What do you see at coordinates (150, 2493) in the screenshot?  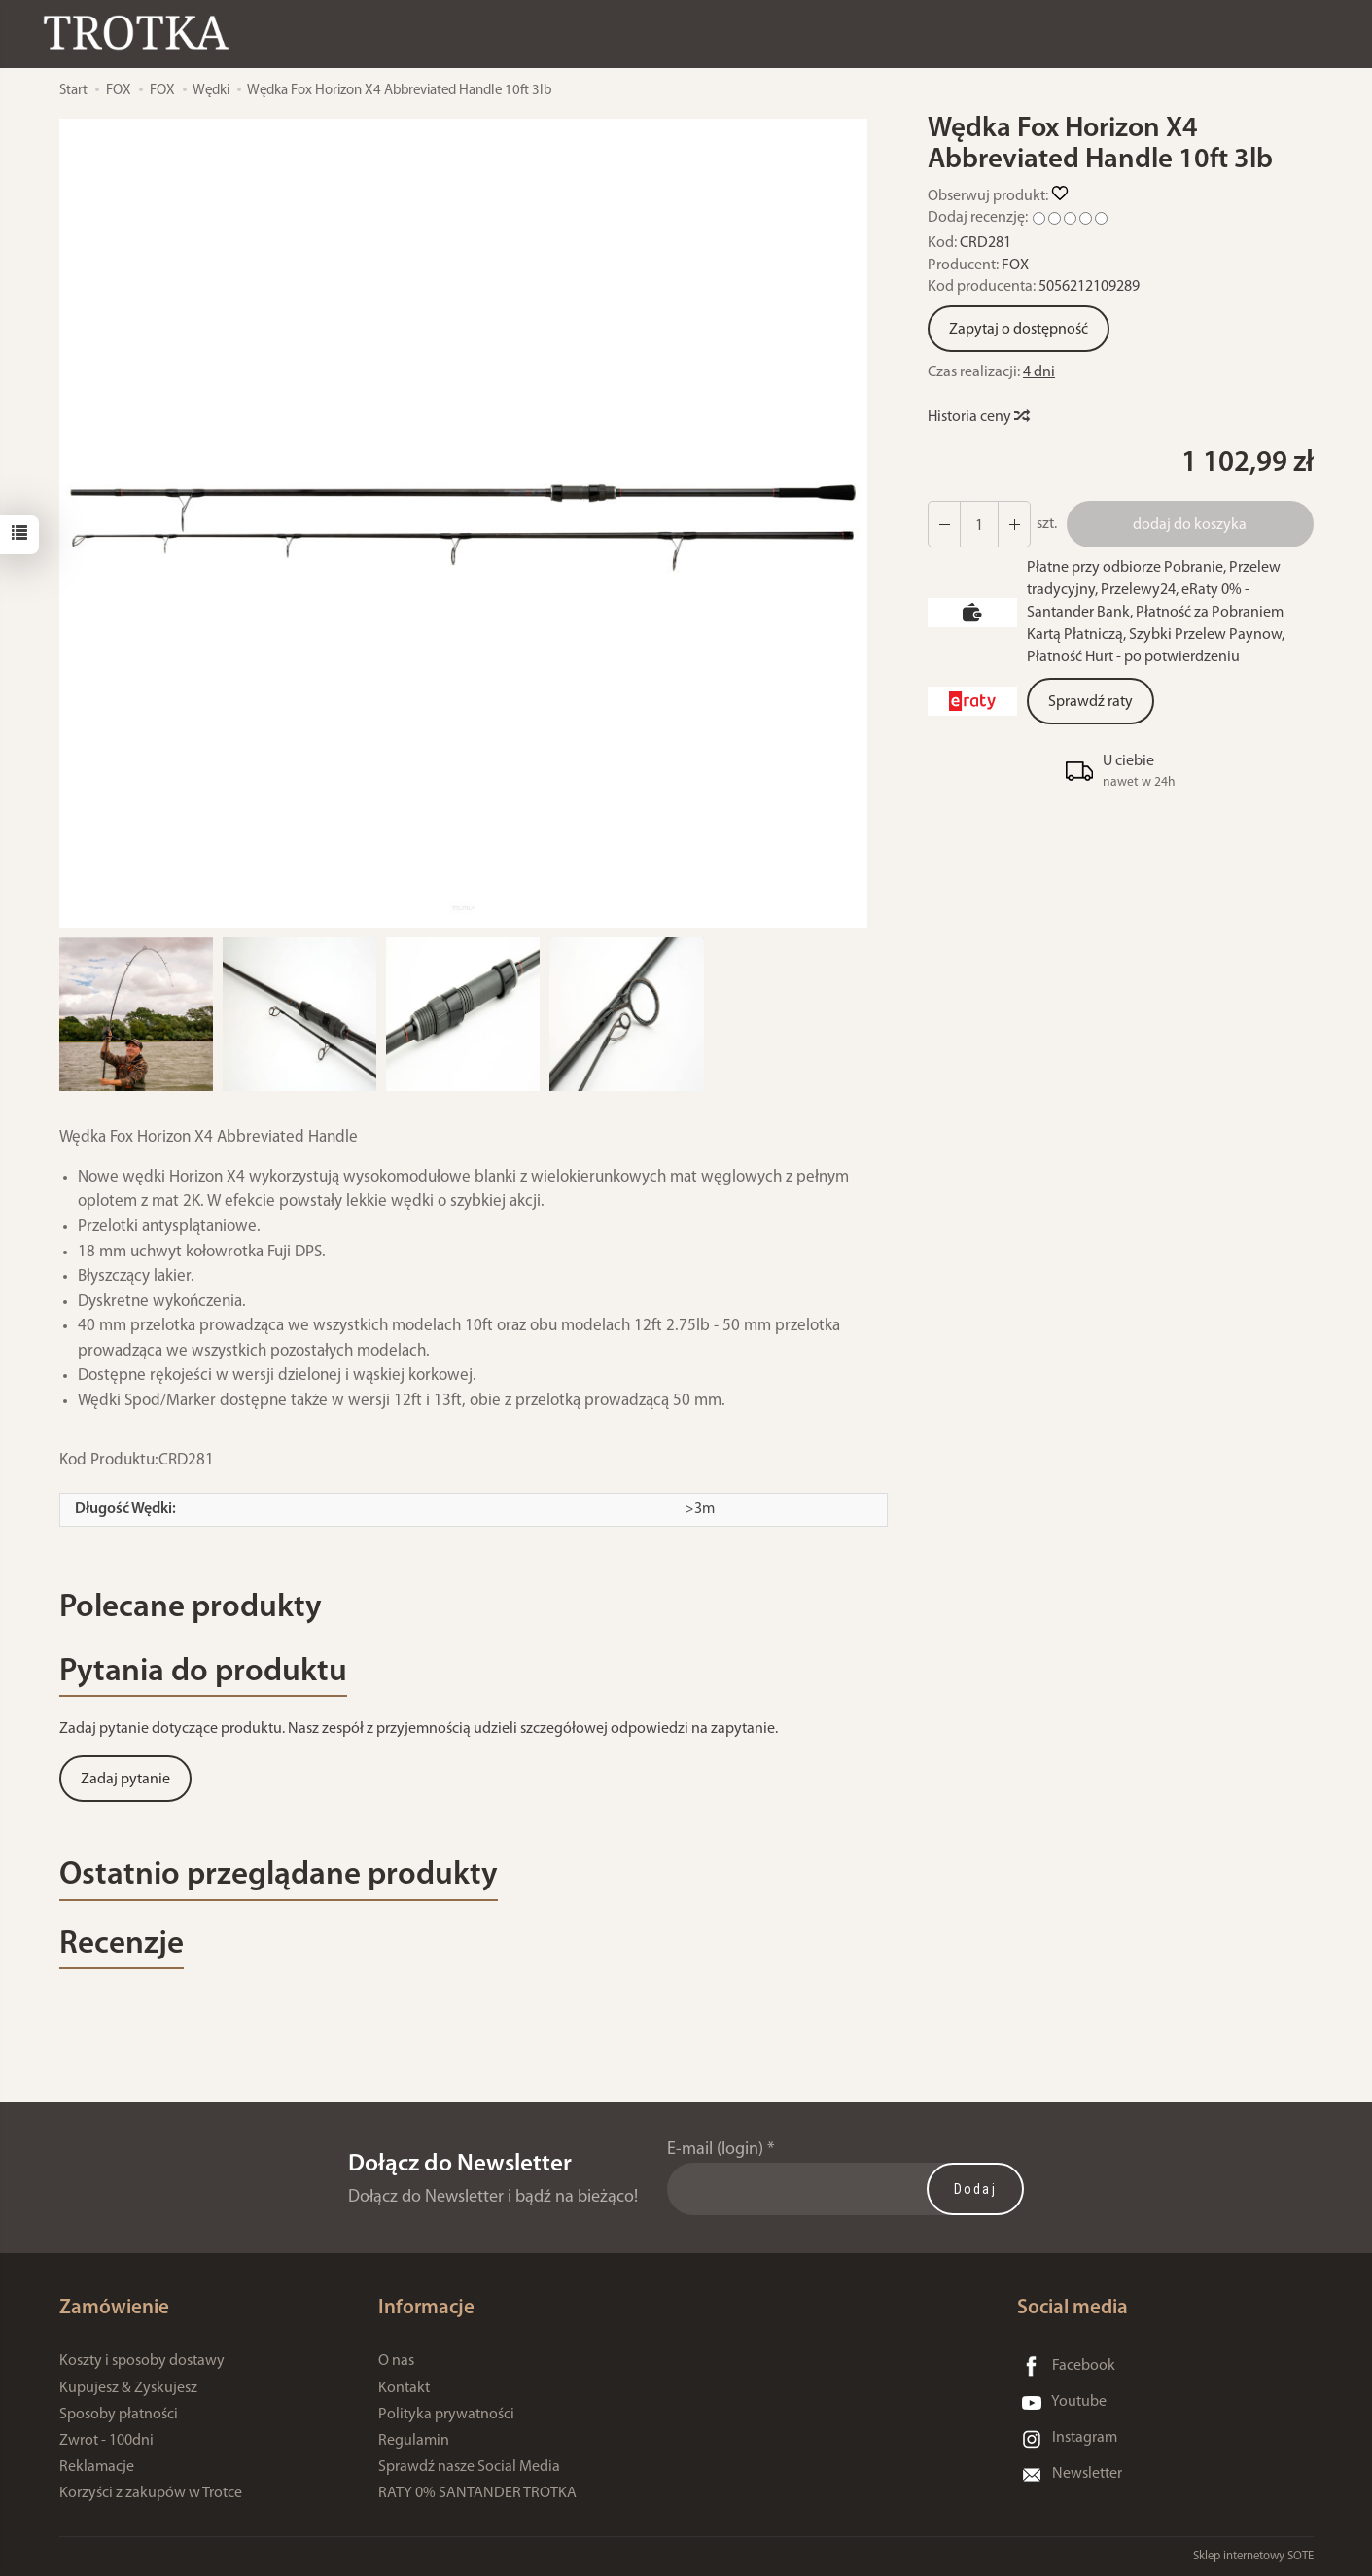 I see `Korzyści z zakupów w Trotce` at bounding box center [150, 2493].